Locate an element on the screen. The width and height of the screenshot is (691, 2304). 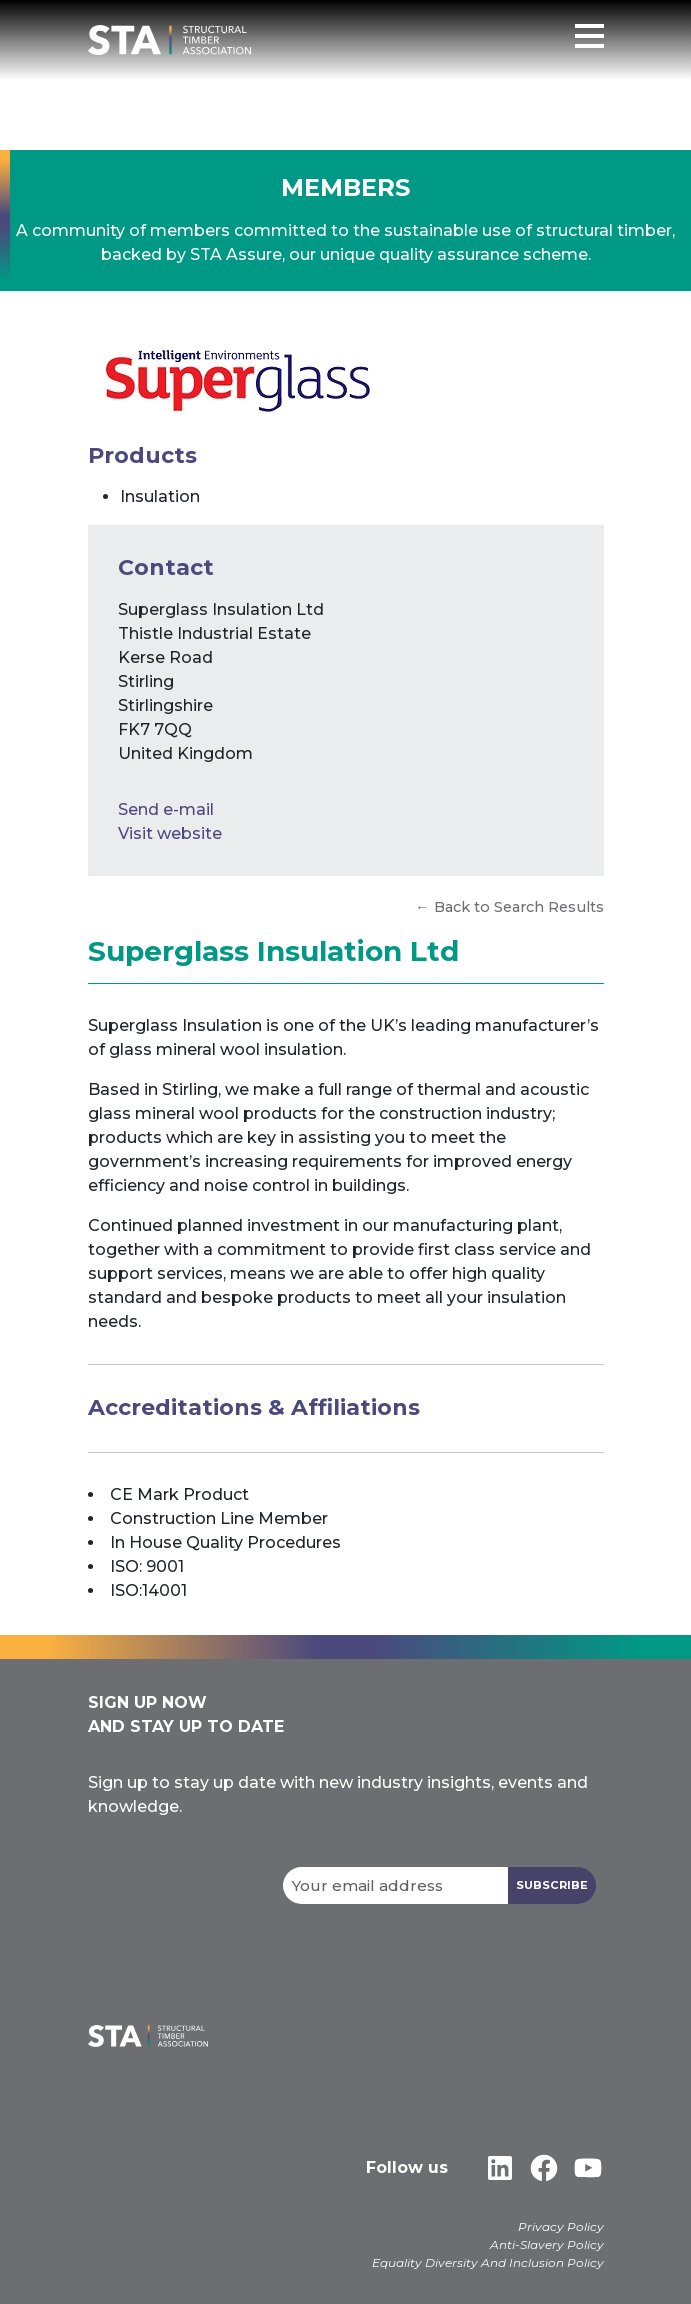
Visit website is located at coordinates (170, 833).